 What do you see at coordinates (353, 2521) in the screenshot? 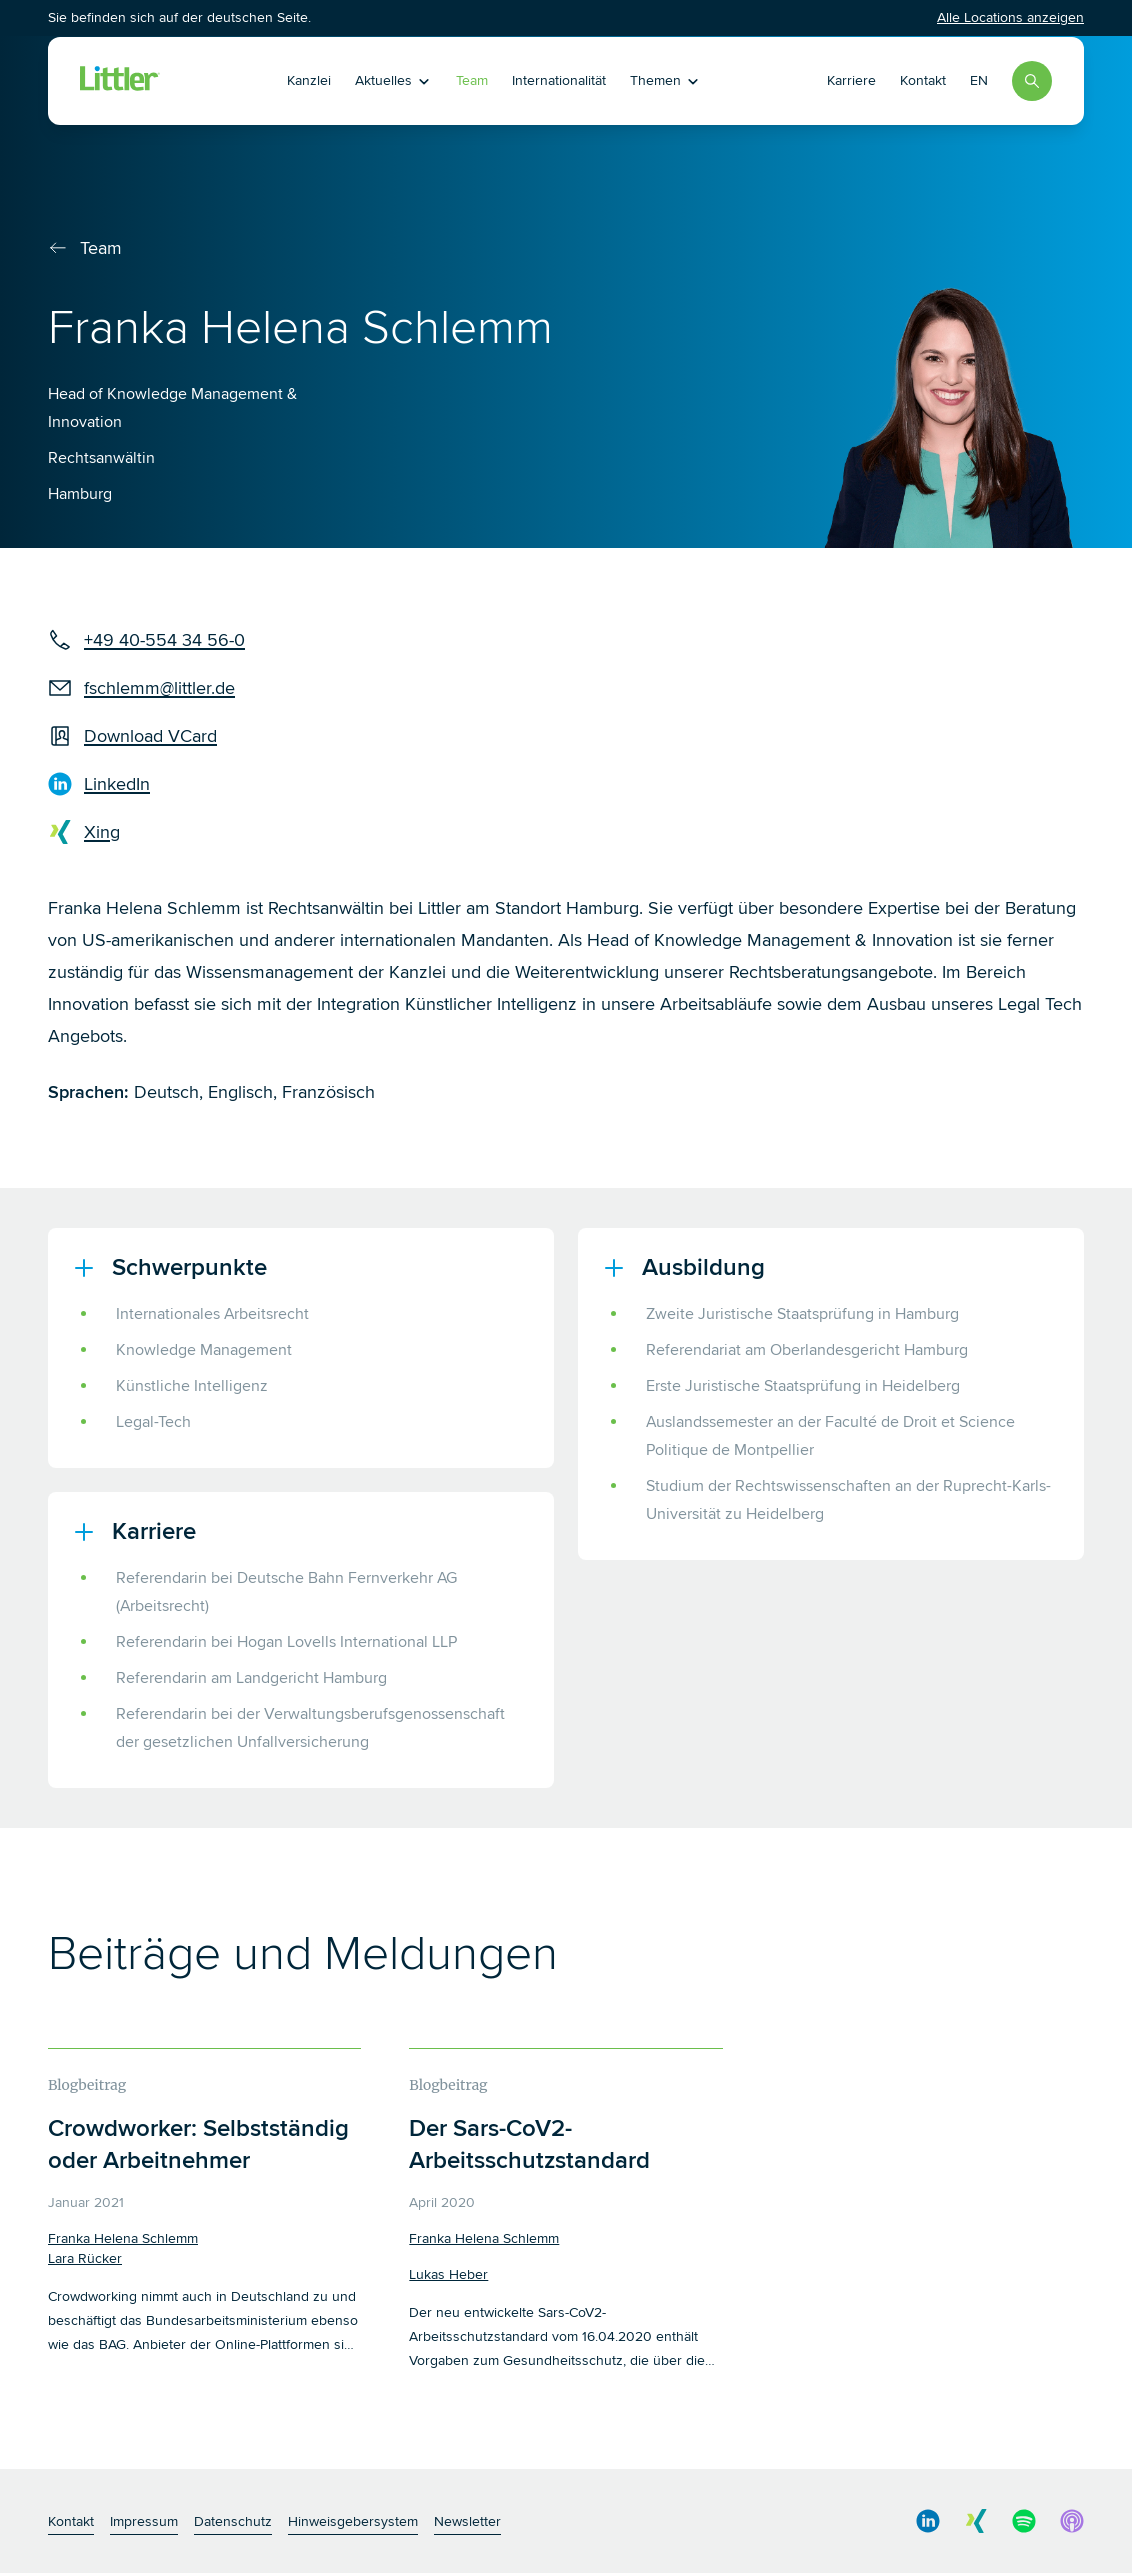
I see `Hinweisgebersystem` at bounding box center [353, 2521].